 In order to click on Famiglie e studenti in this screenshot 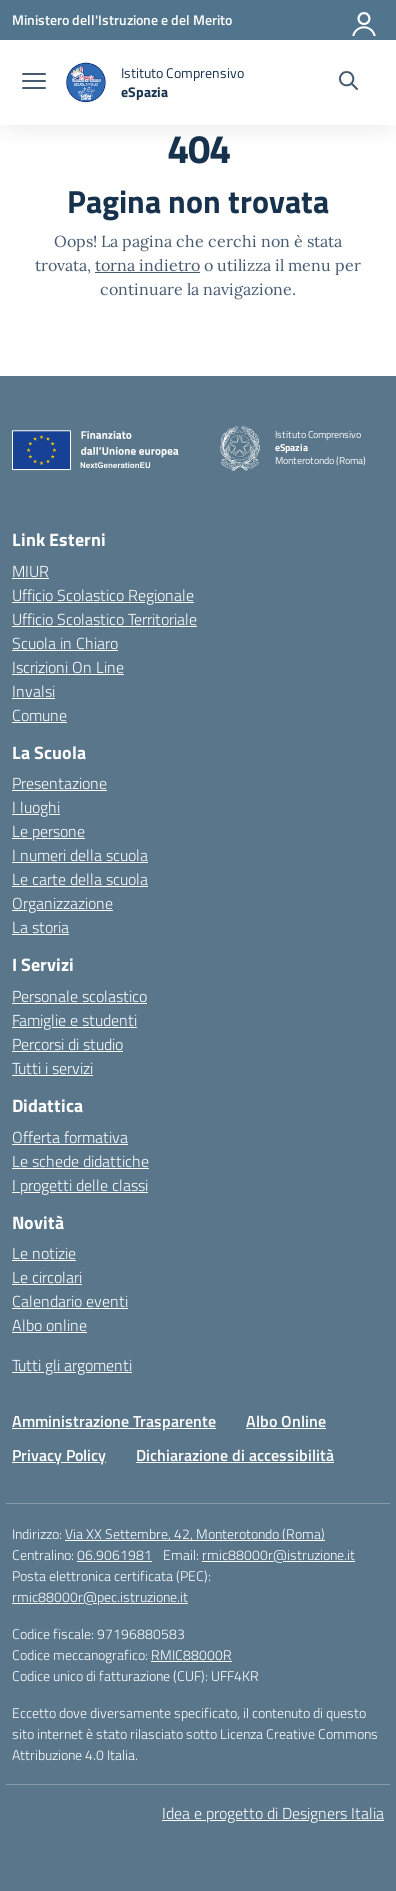, I will do `click(74, 1020)`.